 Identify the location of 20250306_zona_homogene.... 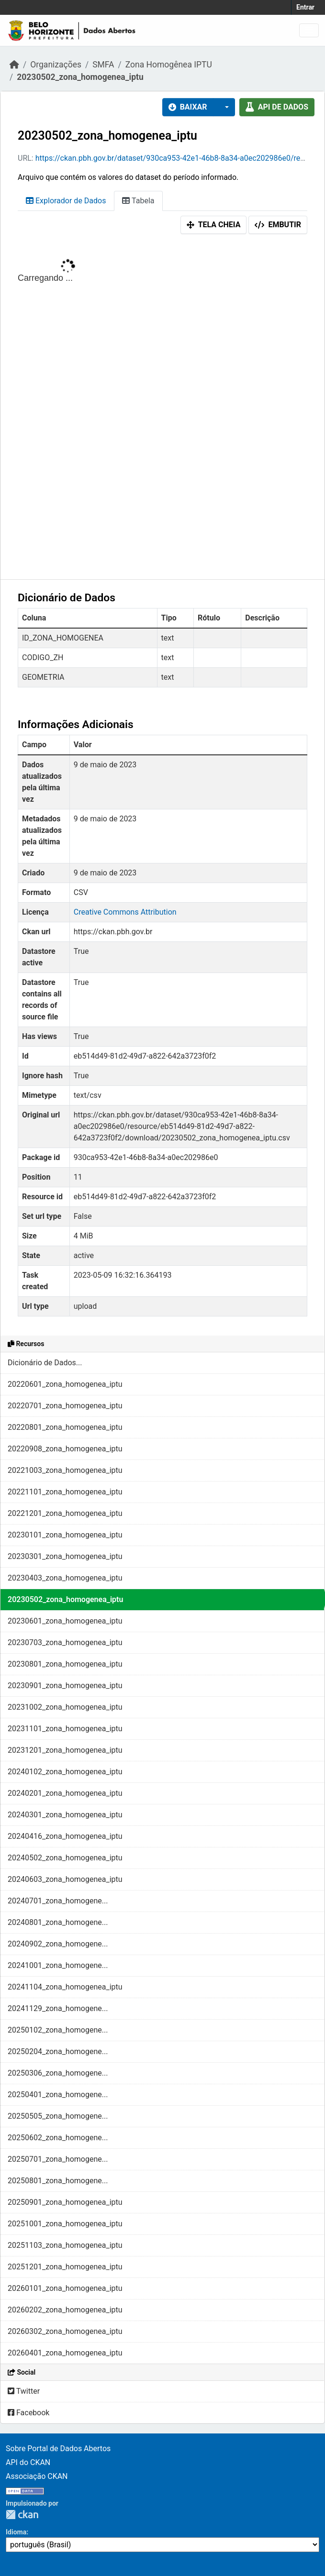
(58, 2073).